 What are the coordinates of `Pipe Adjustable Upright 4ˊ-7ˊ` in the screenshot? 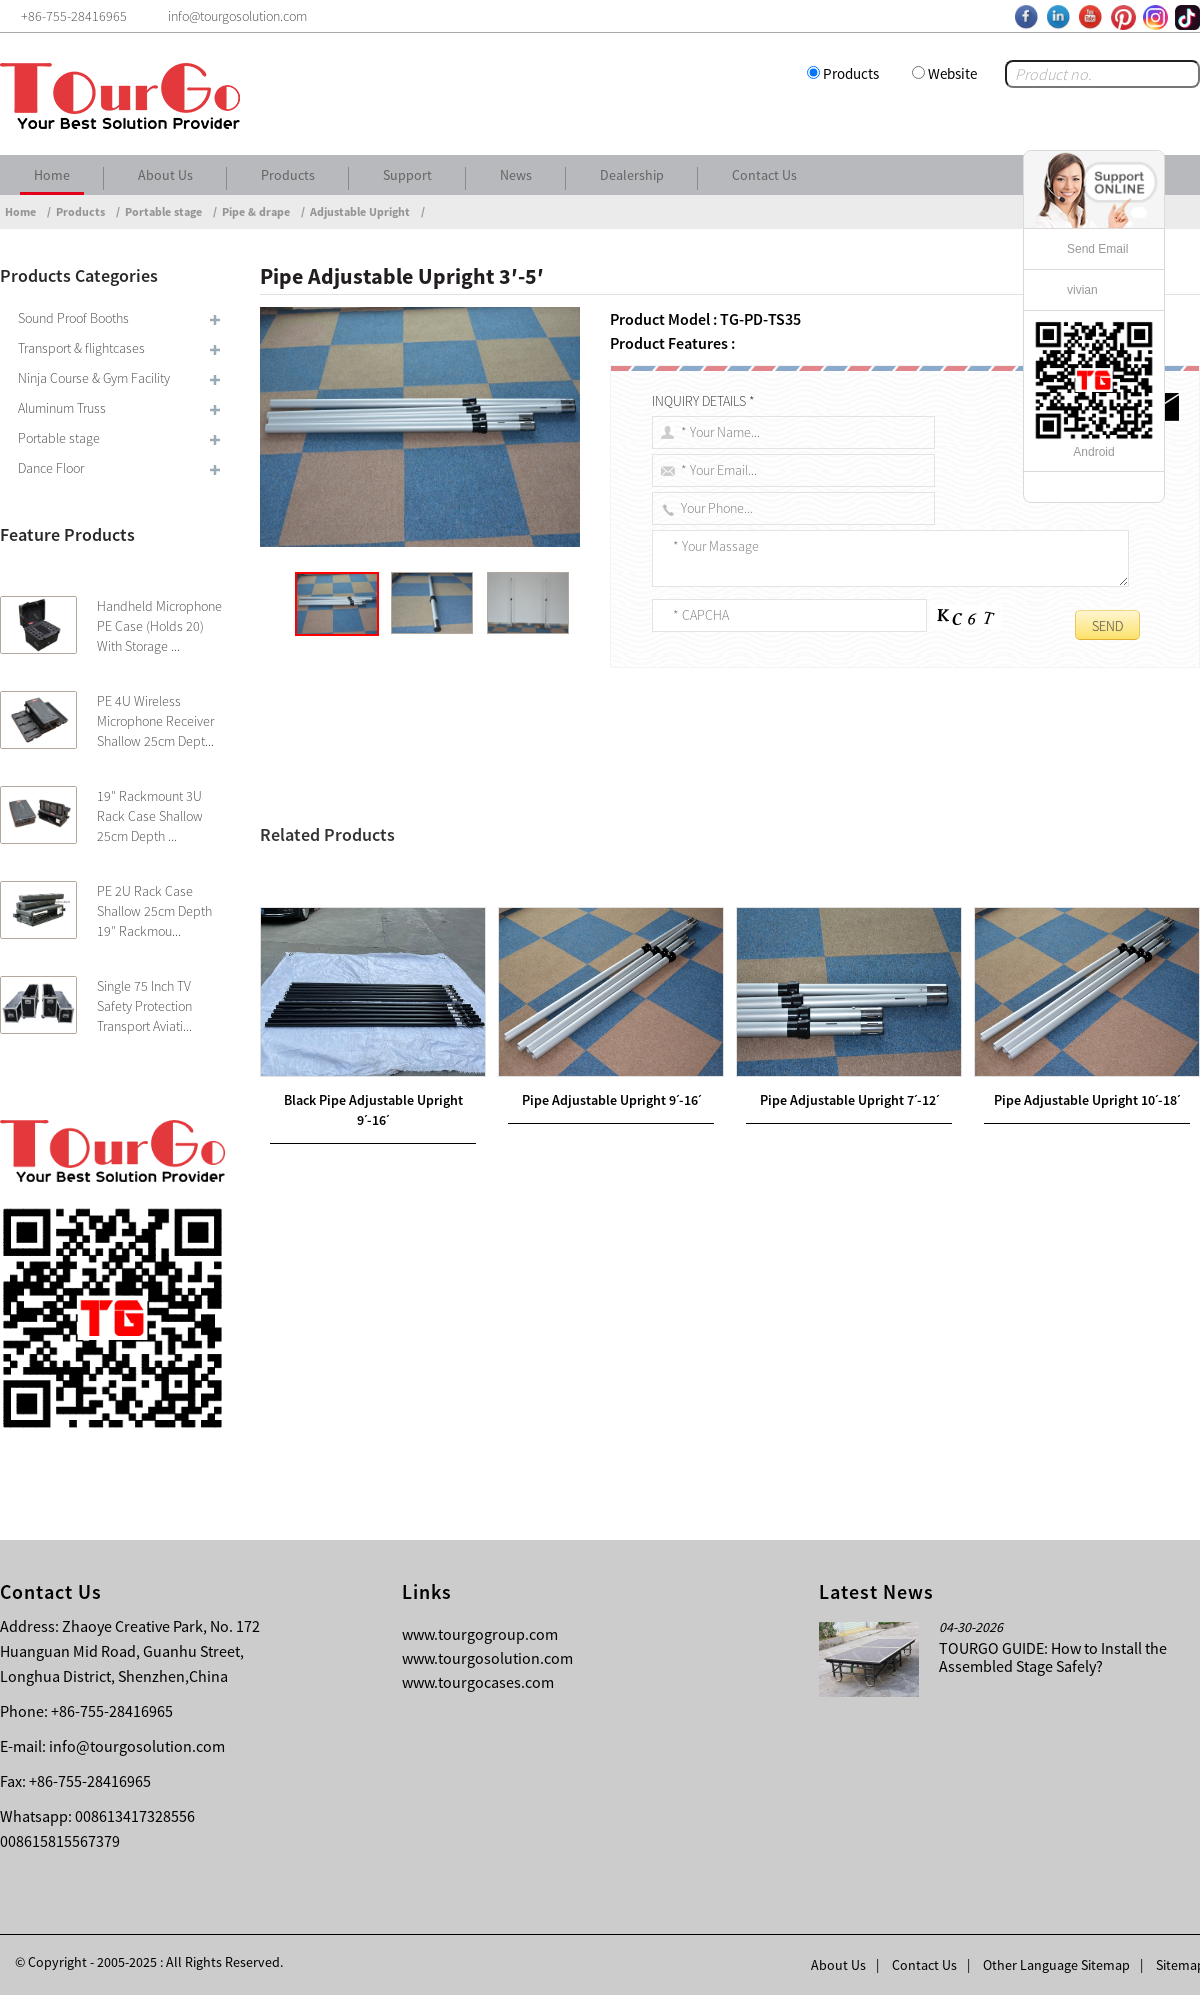 It's located at (393, 903).